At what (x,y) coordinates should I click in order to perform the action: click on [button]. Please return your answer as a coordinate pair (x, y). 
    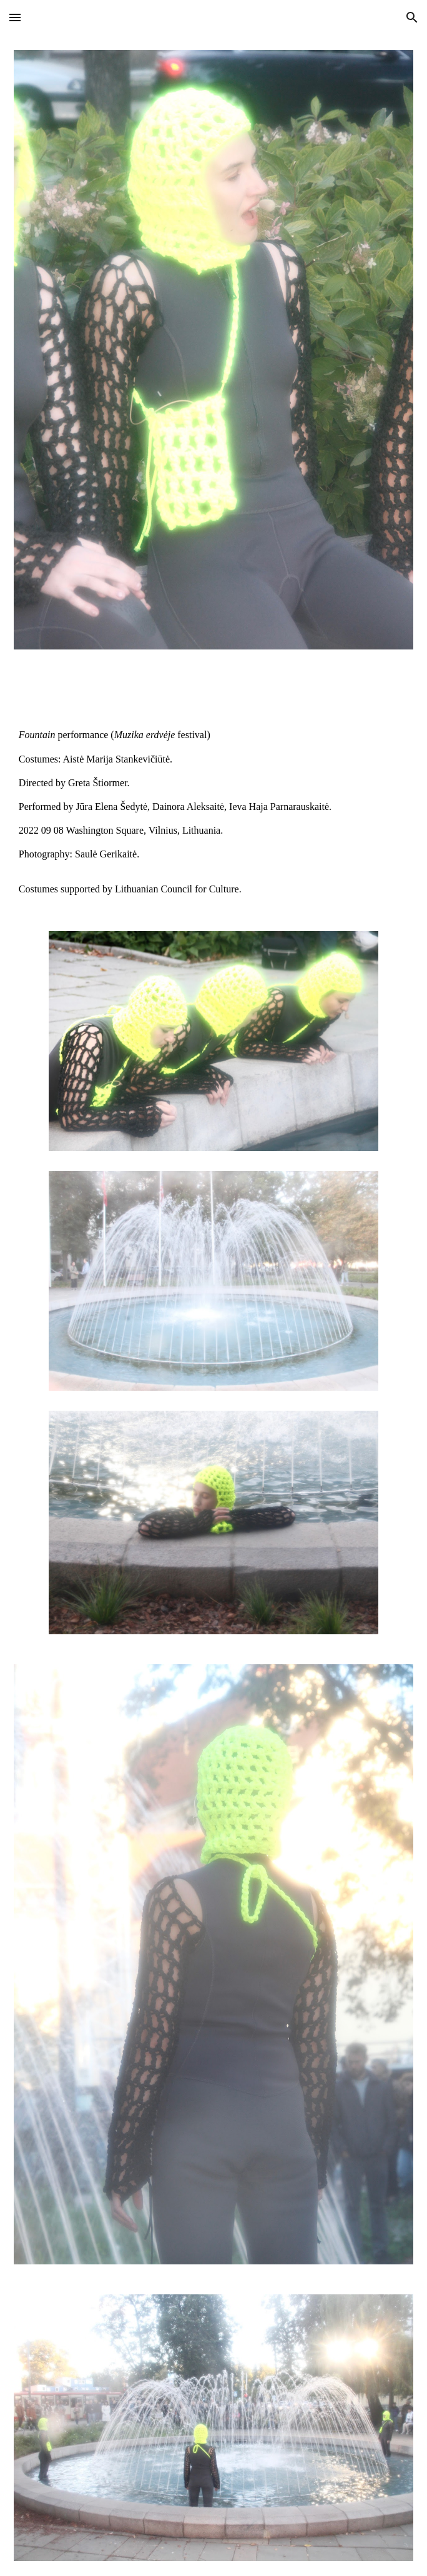
    Looking at the image, I should click on (15, 17).